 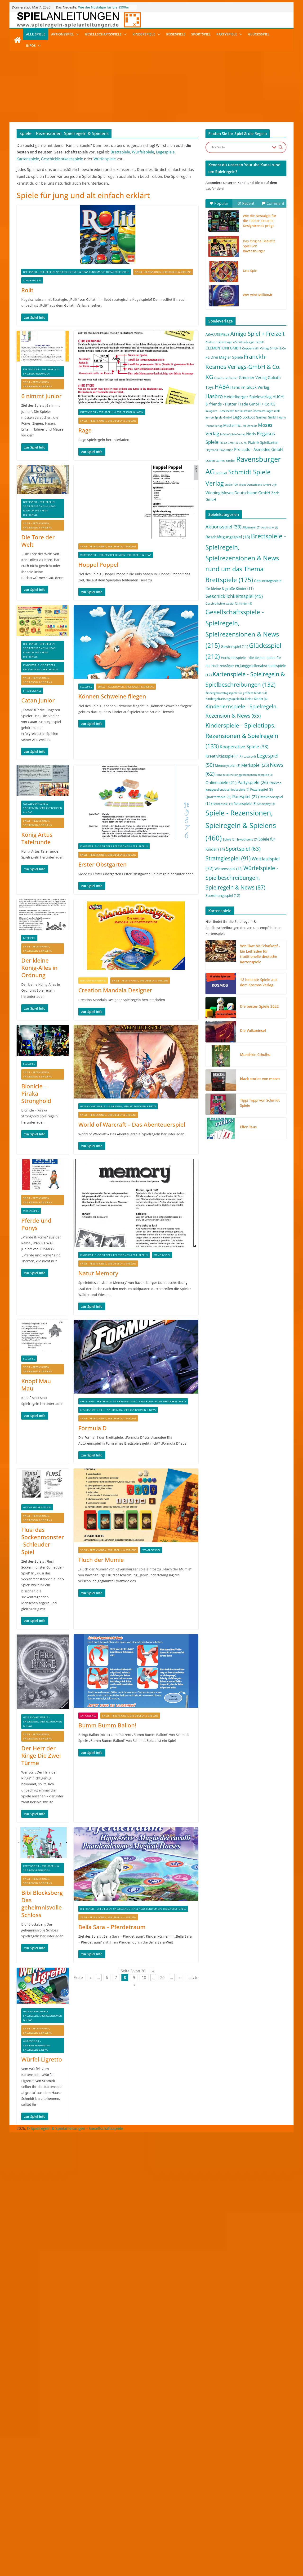 What do you see at coordinates (249, 387) in the screenshot?
I see `Hans im Glück Verlag [Hans im Glück Verlag (9 Einträge)]` at bounding box center [249, 387].